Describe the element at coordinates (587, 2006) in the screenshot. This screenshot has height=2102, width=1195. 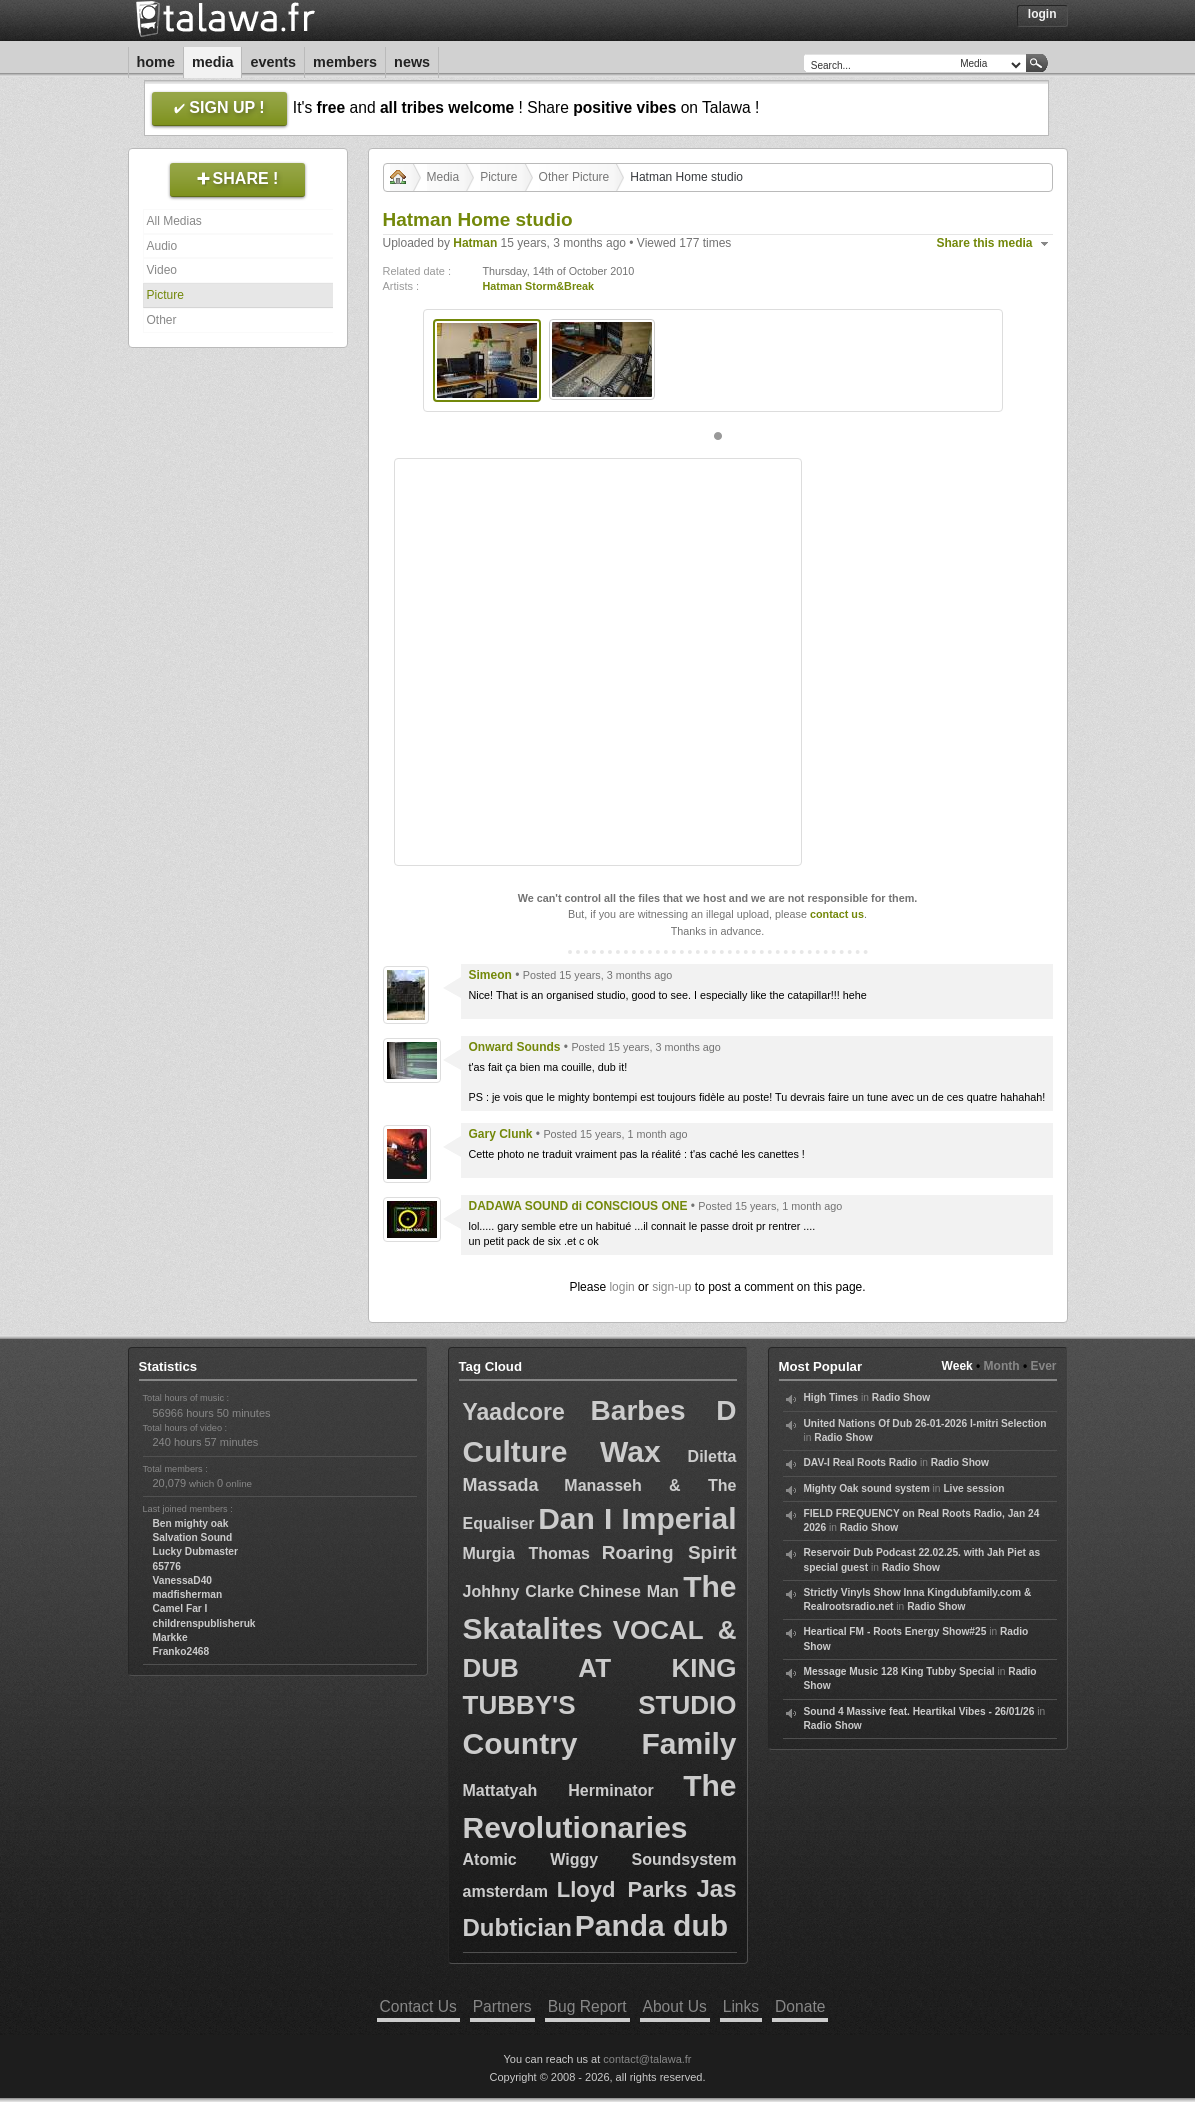
I see `Bug Report` at that location.